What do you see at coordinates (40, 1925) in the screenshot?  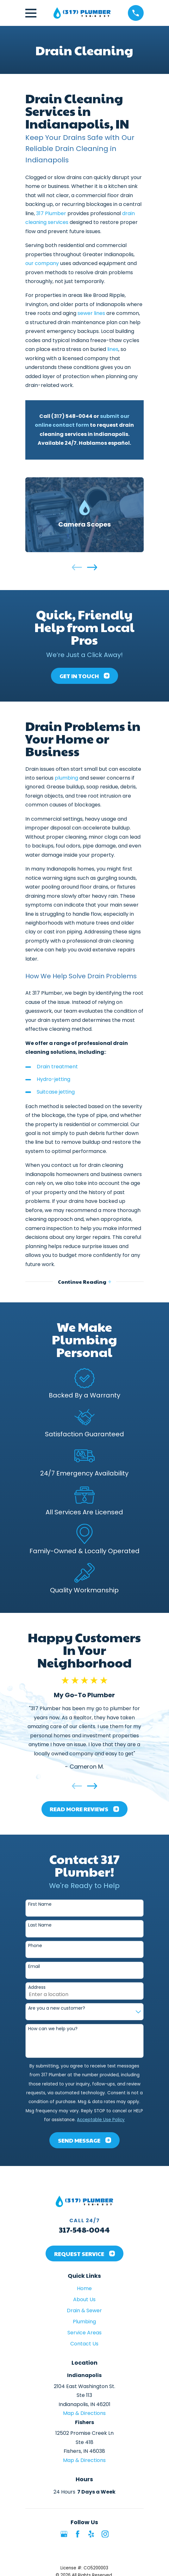 I see `Last Name` at bounding box center [40, 1925].